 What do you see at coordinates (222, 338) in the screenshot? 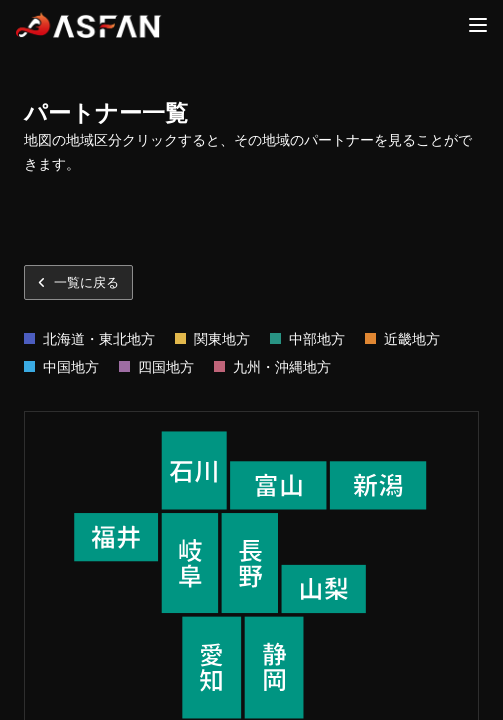
I see `関東地方` at bounding box center [222, 338].